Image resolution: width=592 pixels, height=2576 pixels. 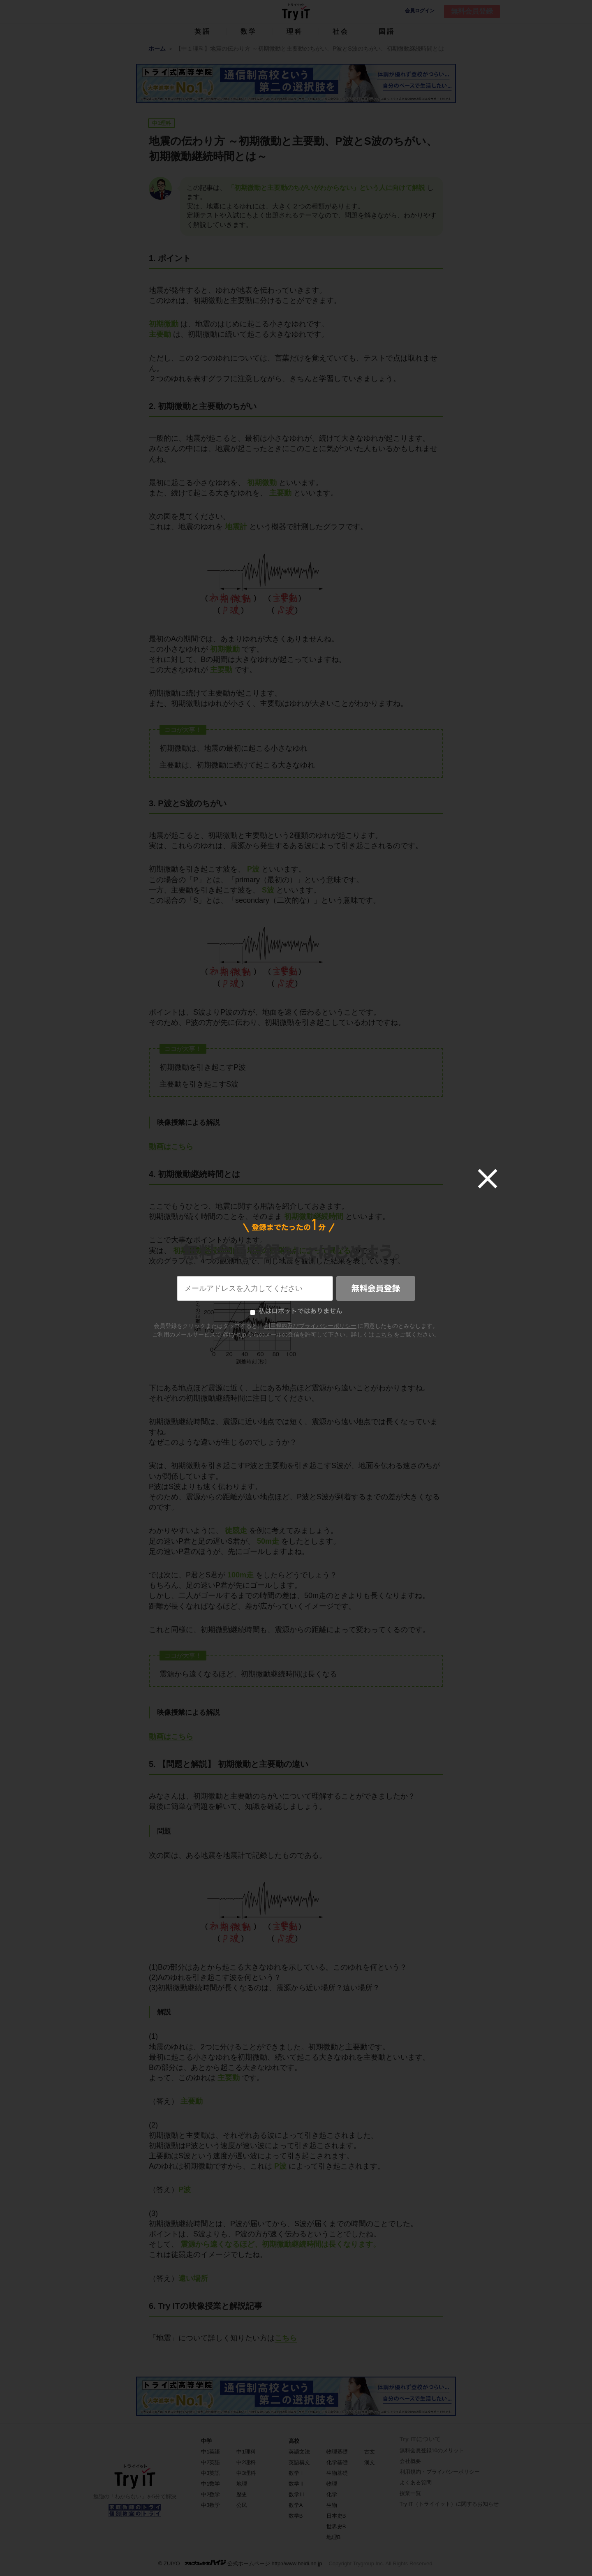 I want to click on 中3理科, so click(x=245, y=2473).